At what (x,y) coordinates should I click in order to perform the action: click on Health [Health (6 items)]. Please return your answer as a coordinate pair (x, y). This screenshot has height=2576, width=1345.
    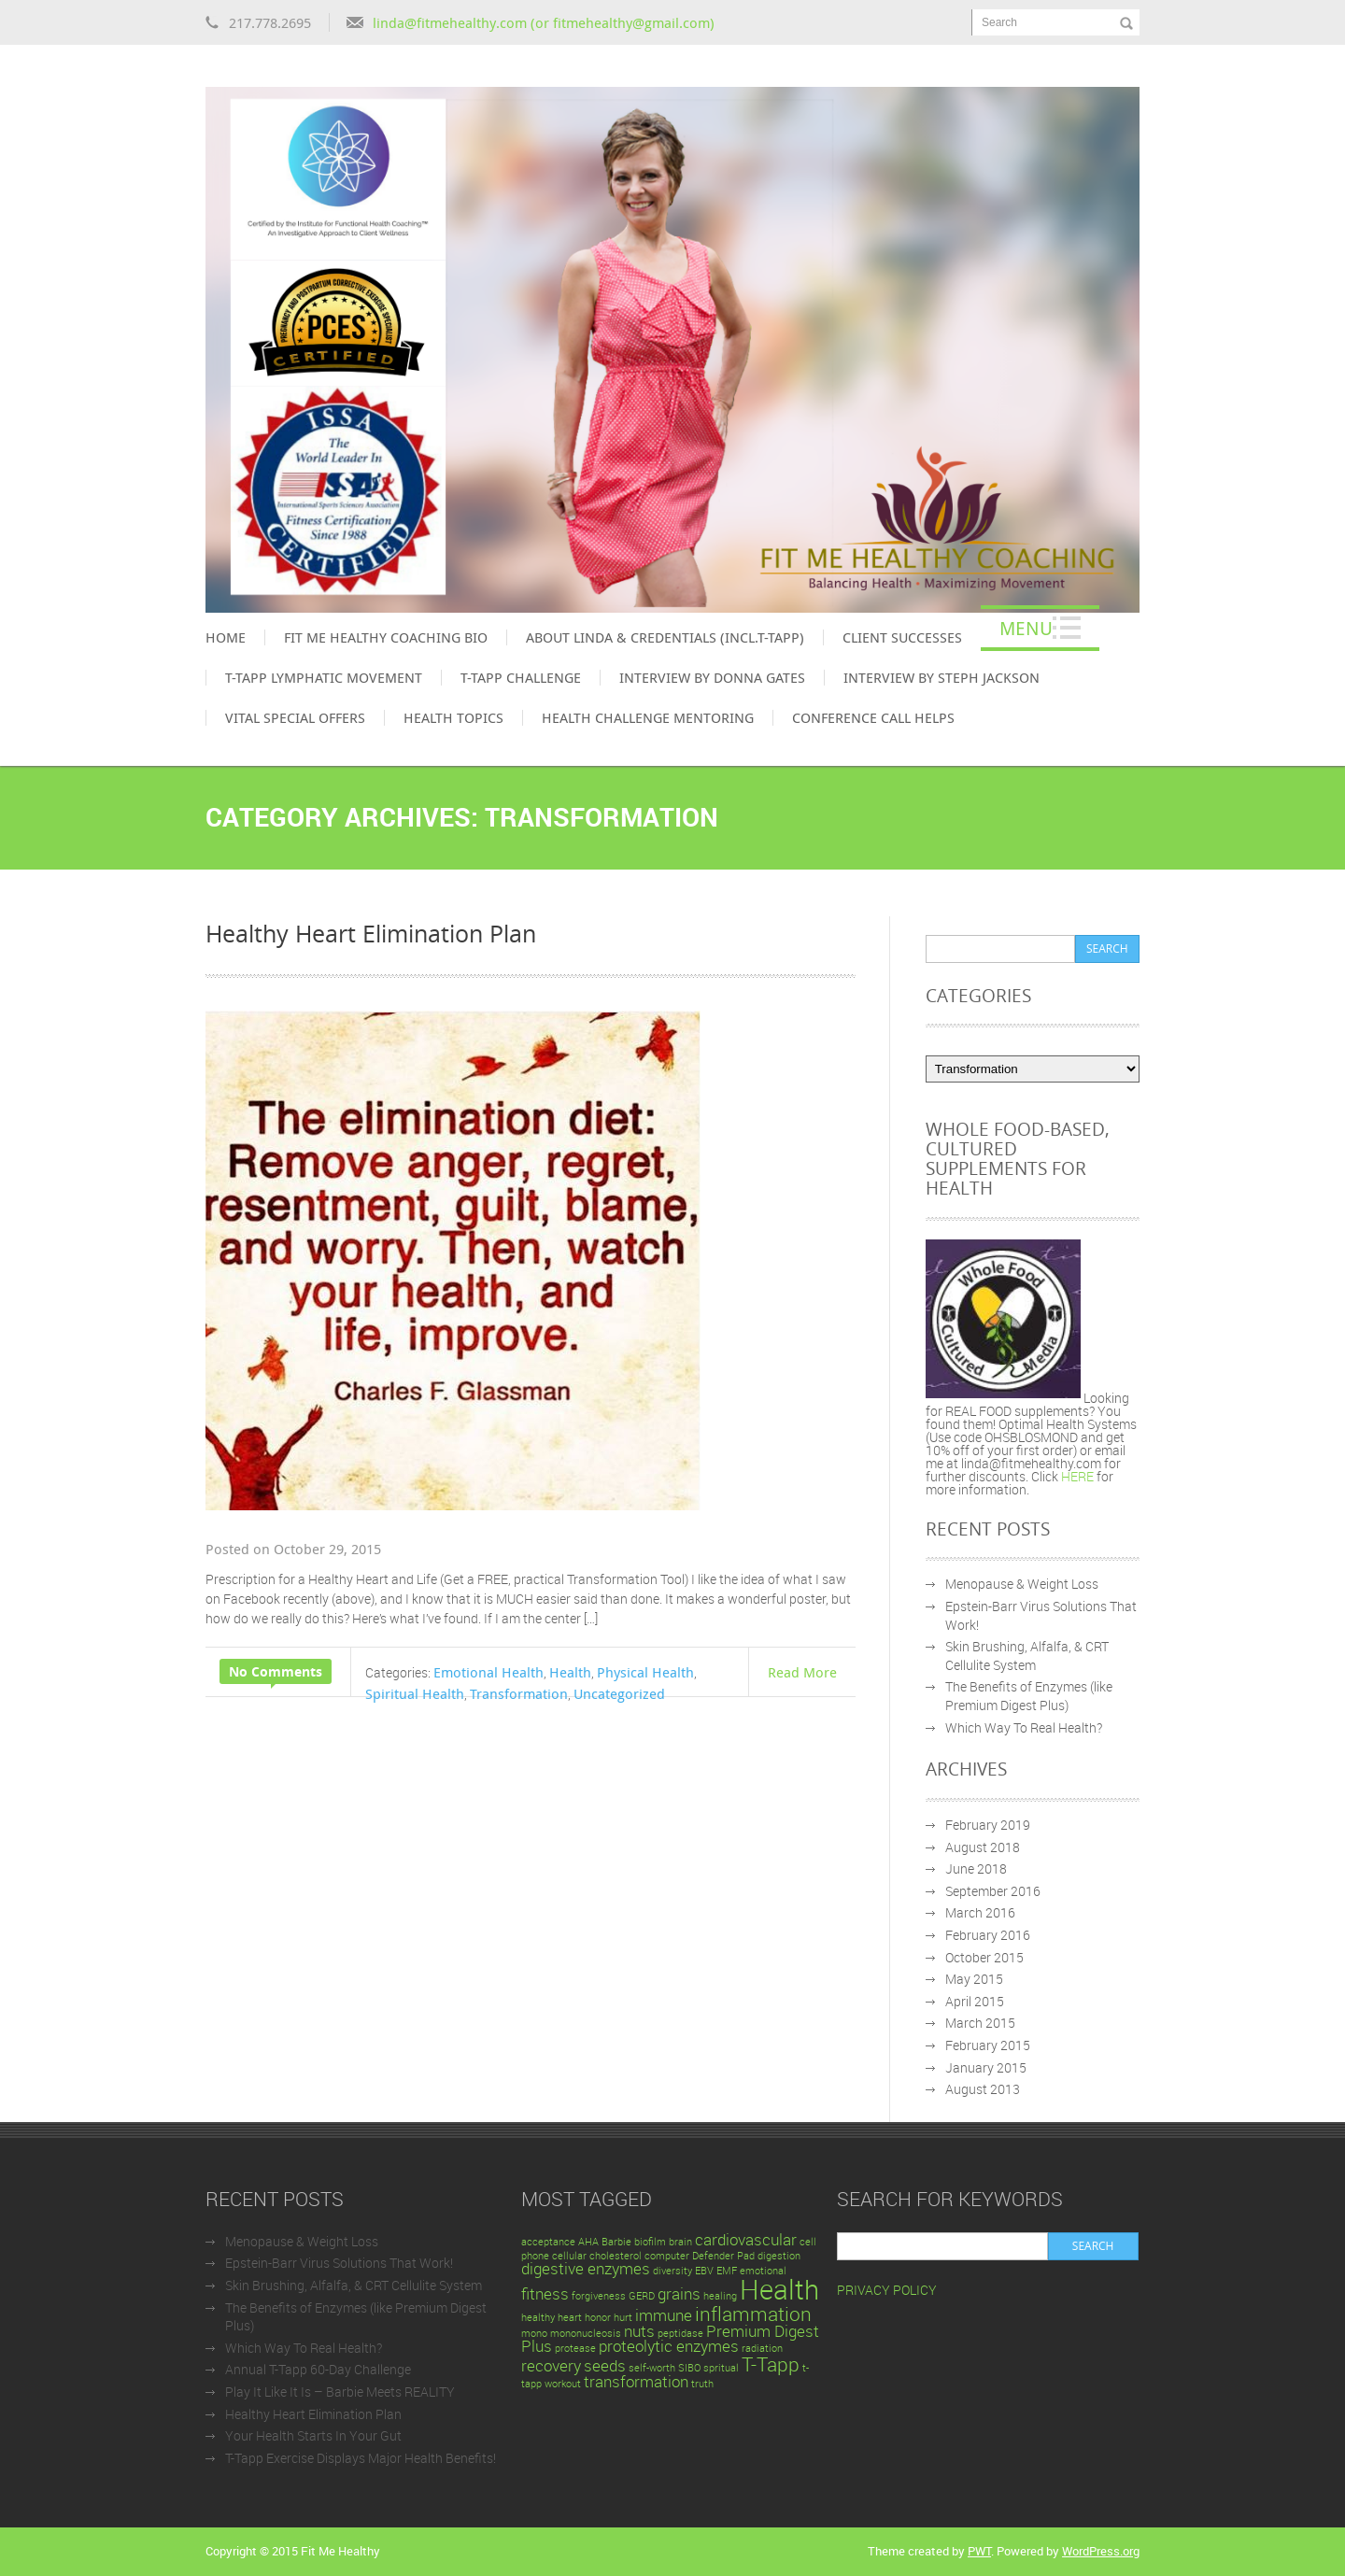
    Looking at the image, I should click on (779, 2289).